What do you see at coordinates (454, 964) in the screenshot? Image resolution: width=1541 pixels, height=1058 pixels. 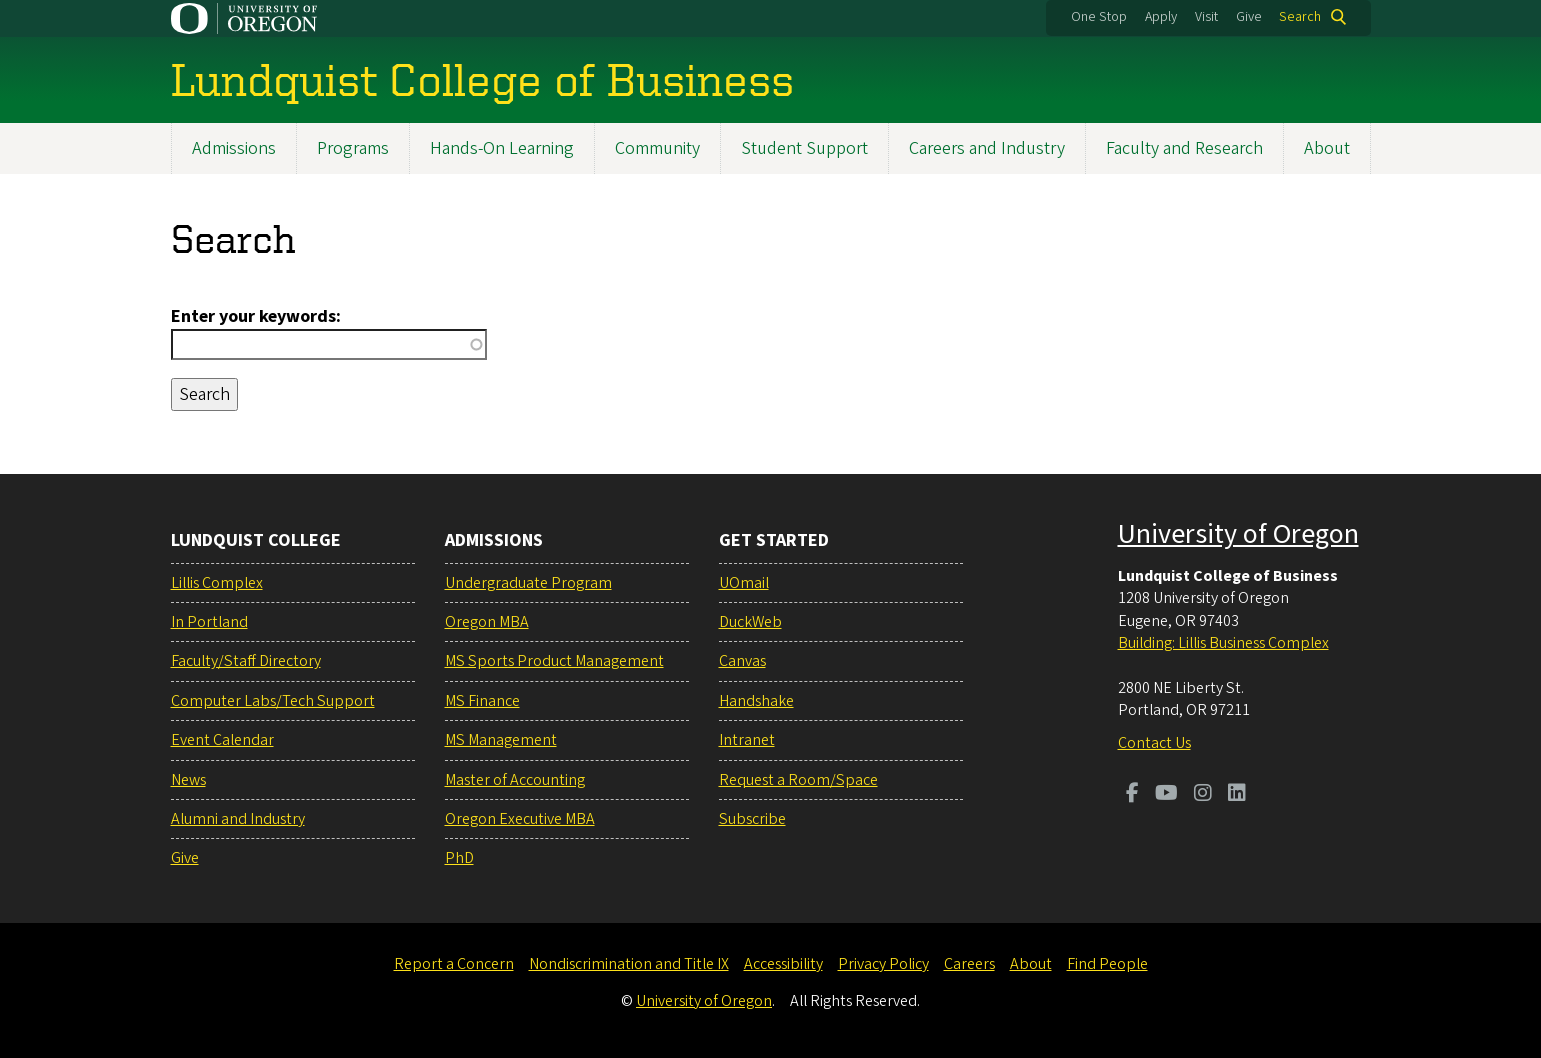 I see `Report a Concern` at bounding box center [454, 964].